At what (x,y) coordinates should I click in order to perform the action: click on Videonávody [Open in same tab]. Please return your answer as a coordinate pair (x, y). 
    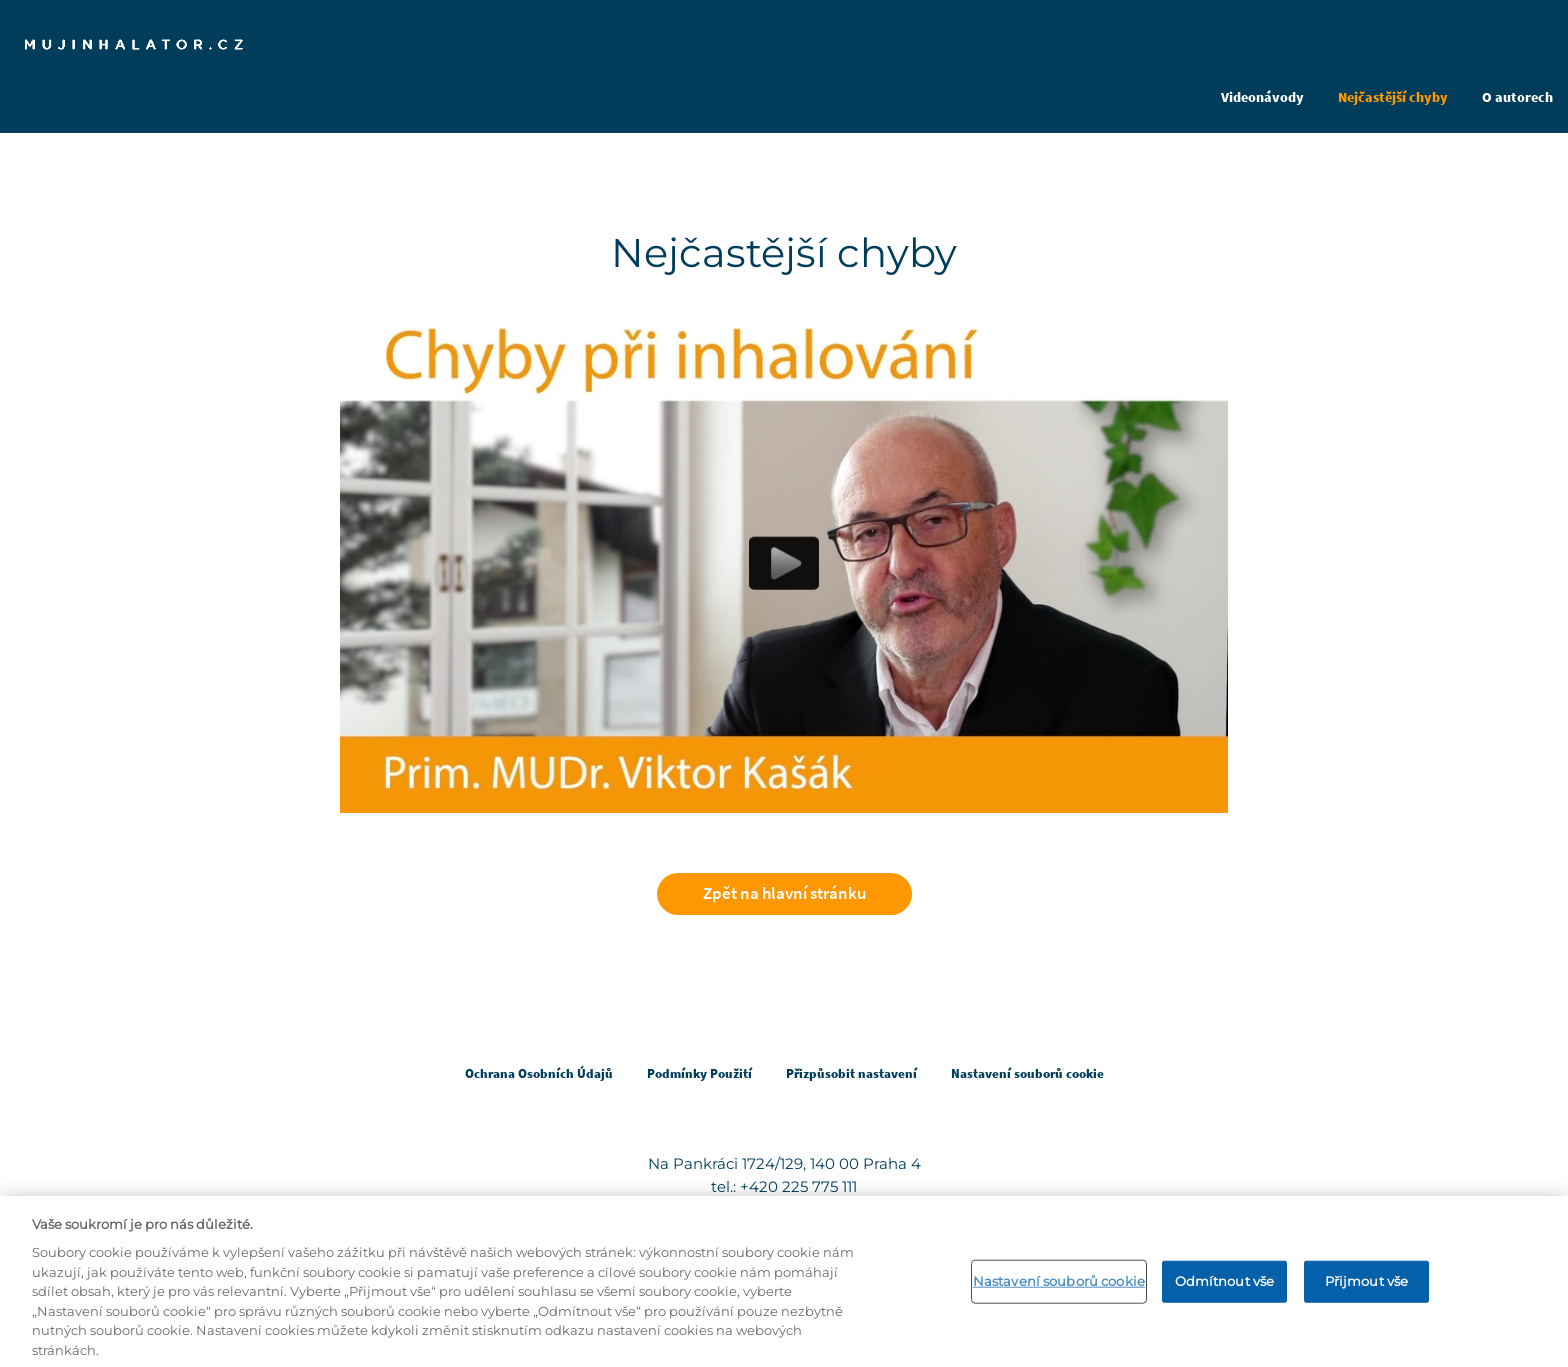
    Looking at the image, I should click on (1262, 97).